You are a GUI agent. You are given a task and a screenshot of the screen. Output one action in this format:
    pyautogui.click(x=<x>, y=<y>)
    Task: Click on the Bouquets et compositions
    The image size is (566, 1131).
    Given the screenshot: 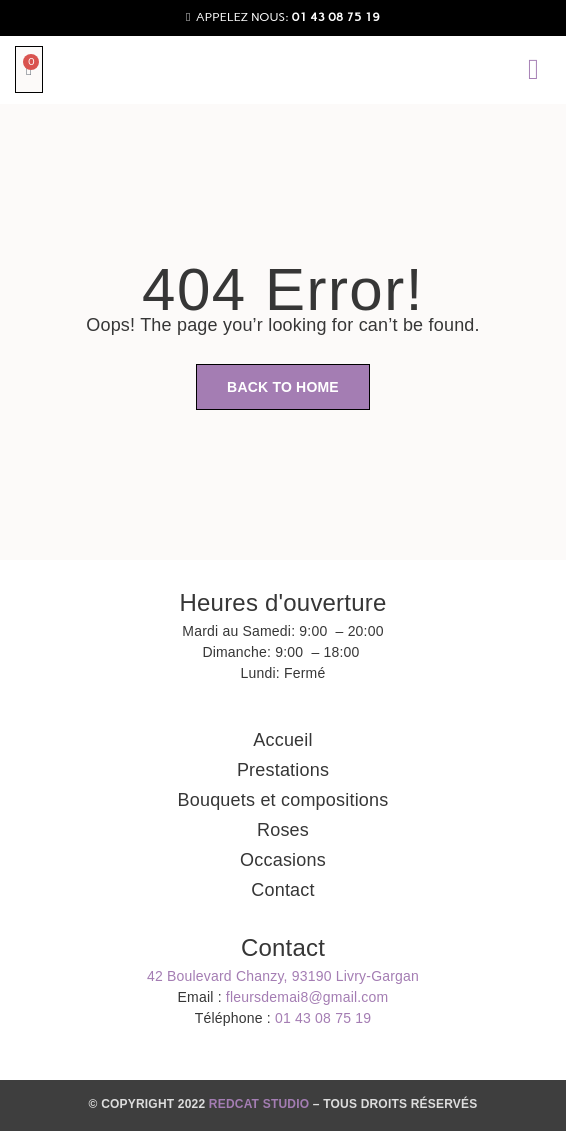 What is the action you would take?
    pyautogui.click(x=283, y=800)
    